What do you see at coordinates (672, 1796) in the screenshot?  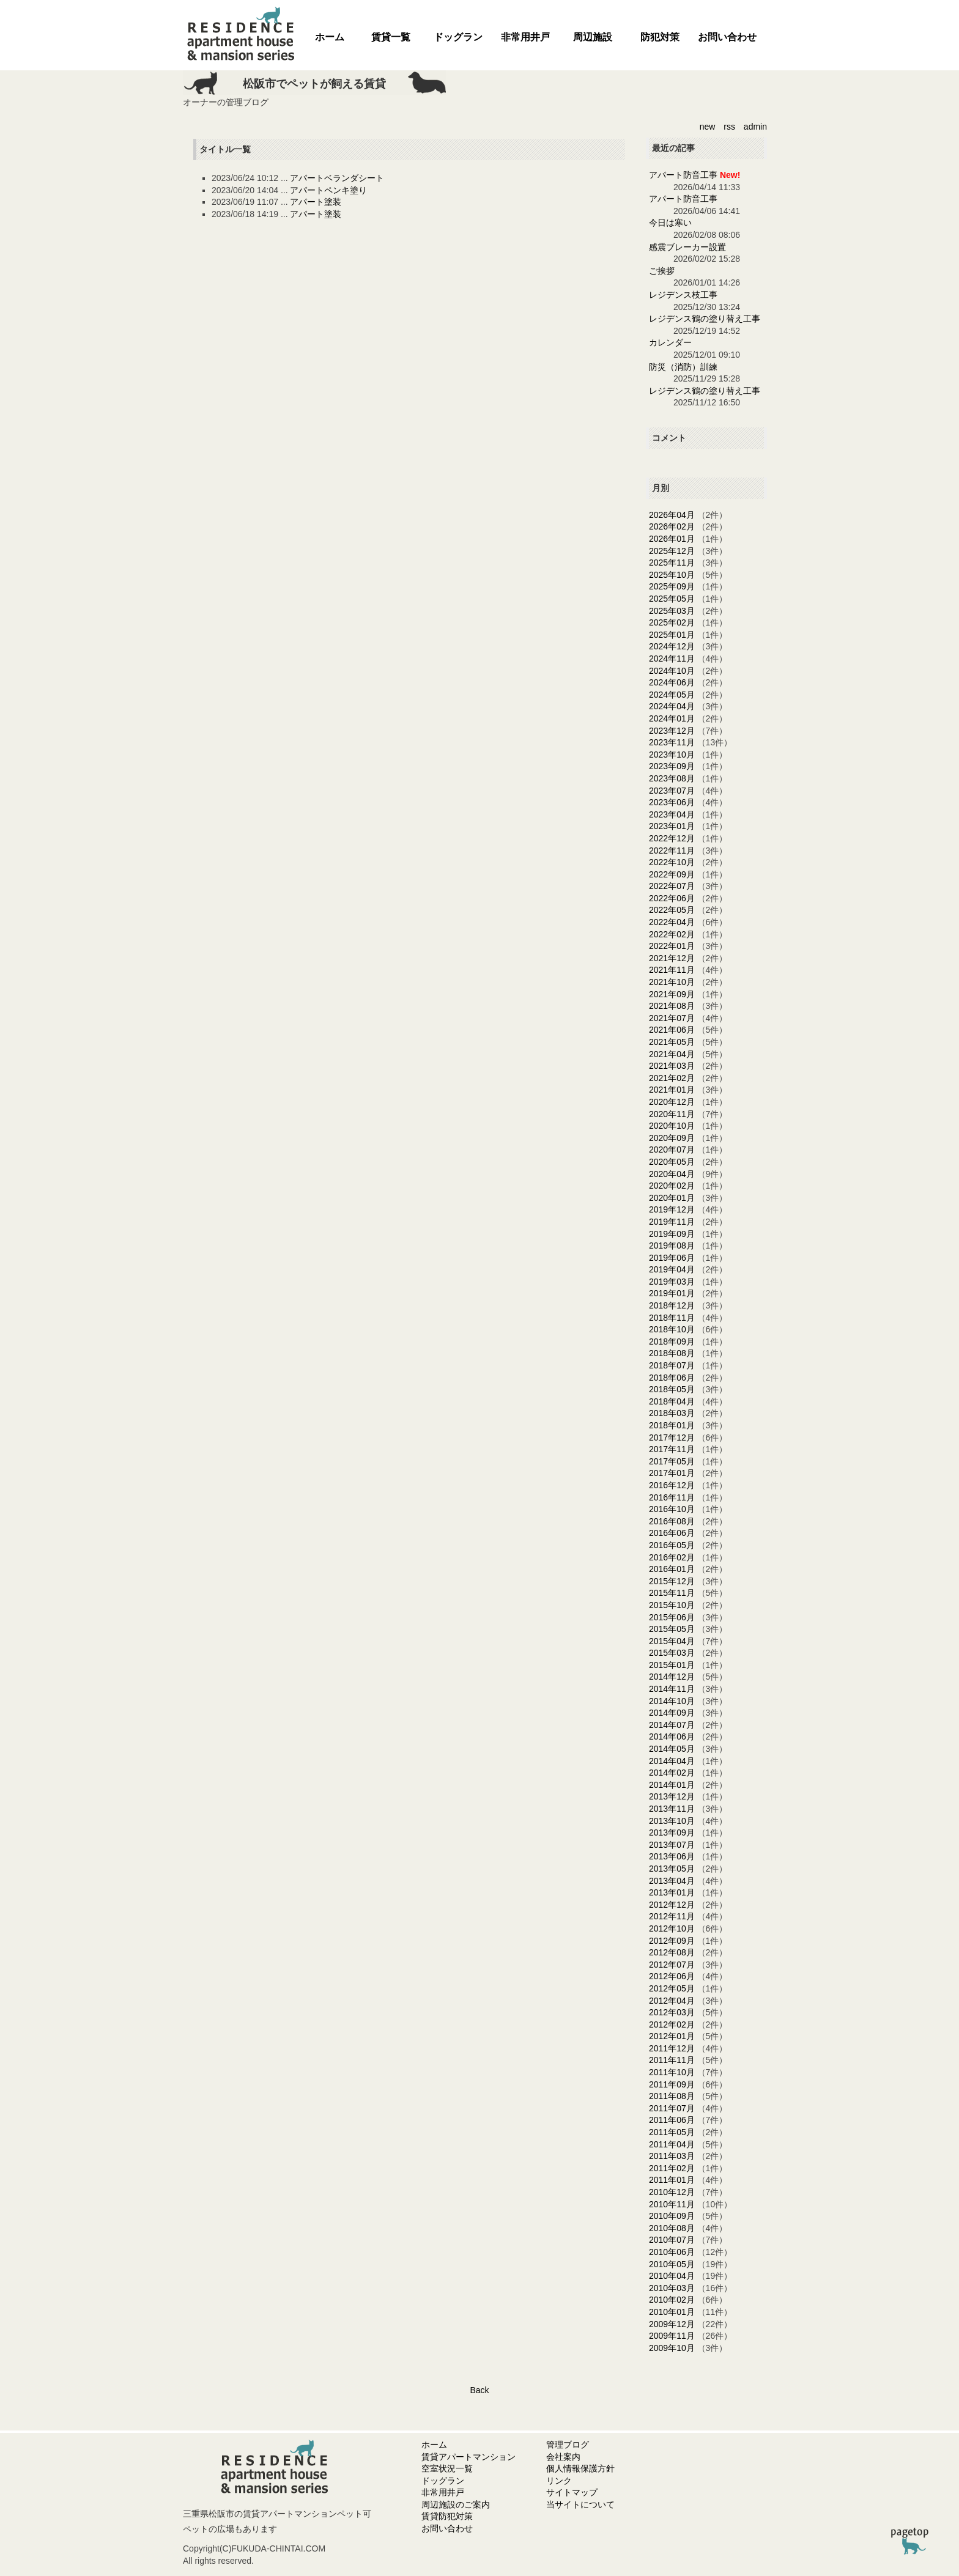 I see `2013年12月` at bounding box center [672, 1796].